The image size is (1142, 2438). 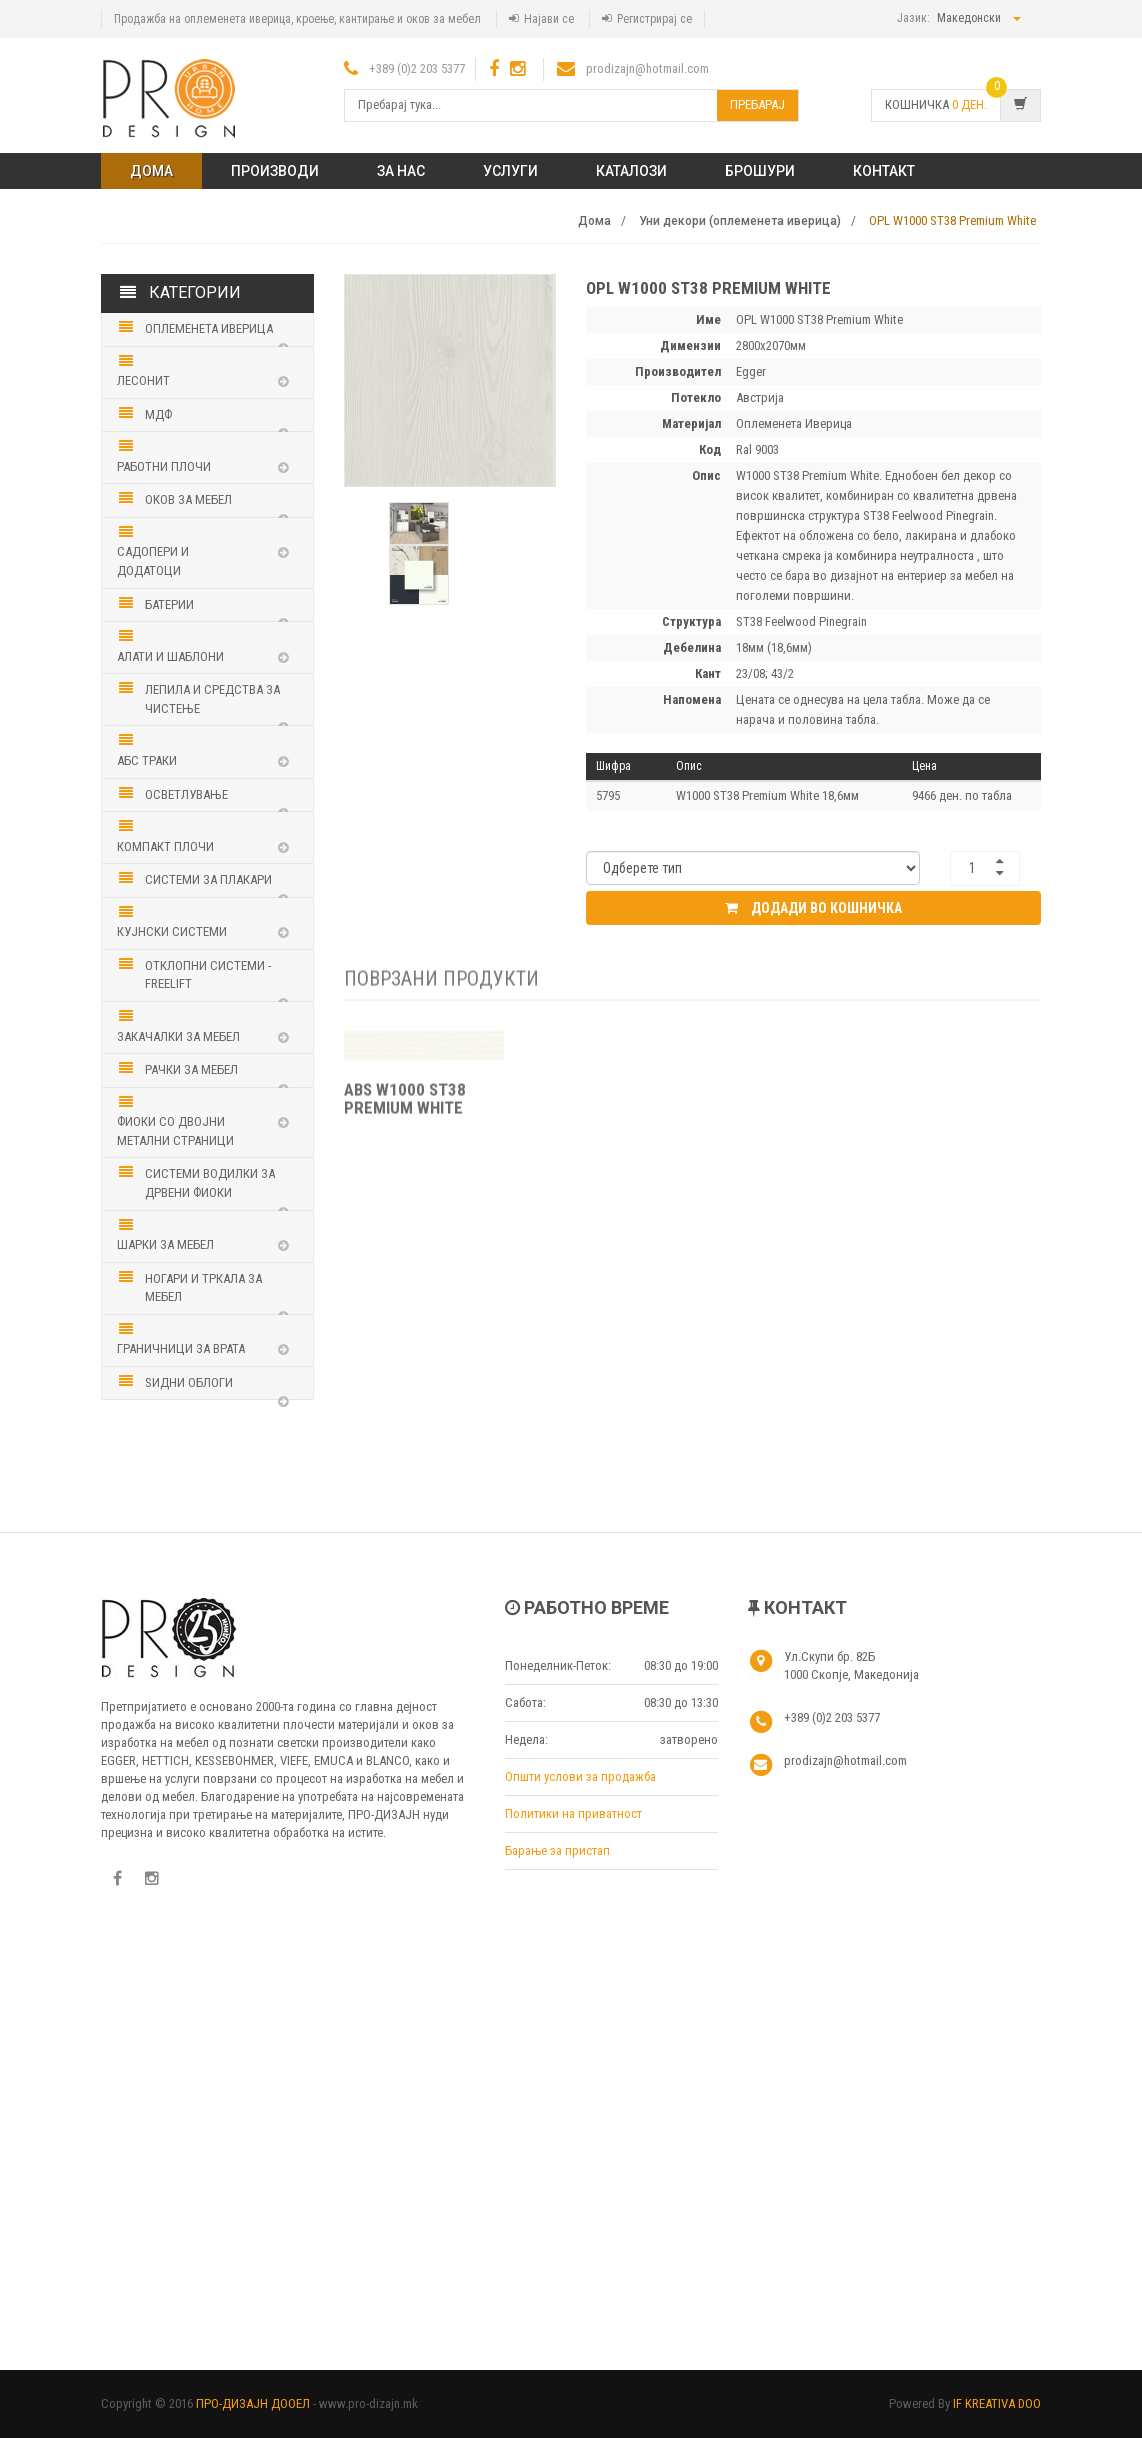 I want to click on prodizajn@hotmail.com, so click(x=647, y=68).